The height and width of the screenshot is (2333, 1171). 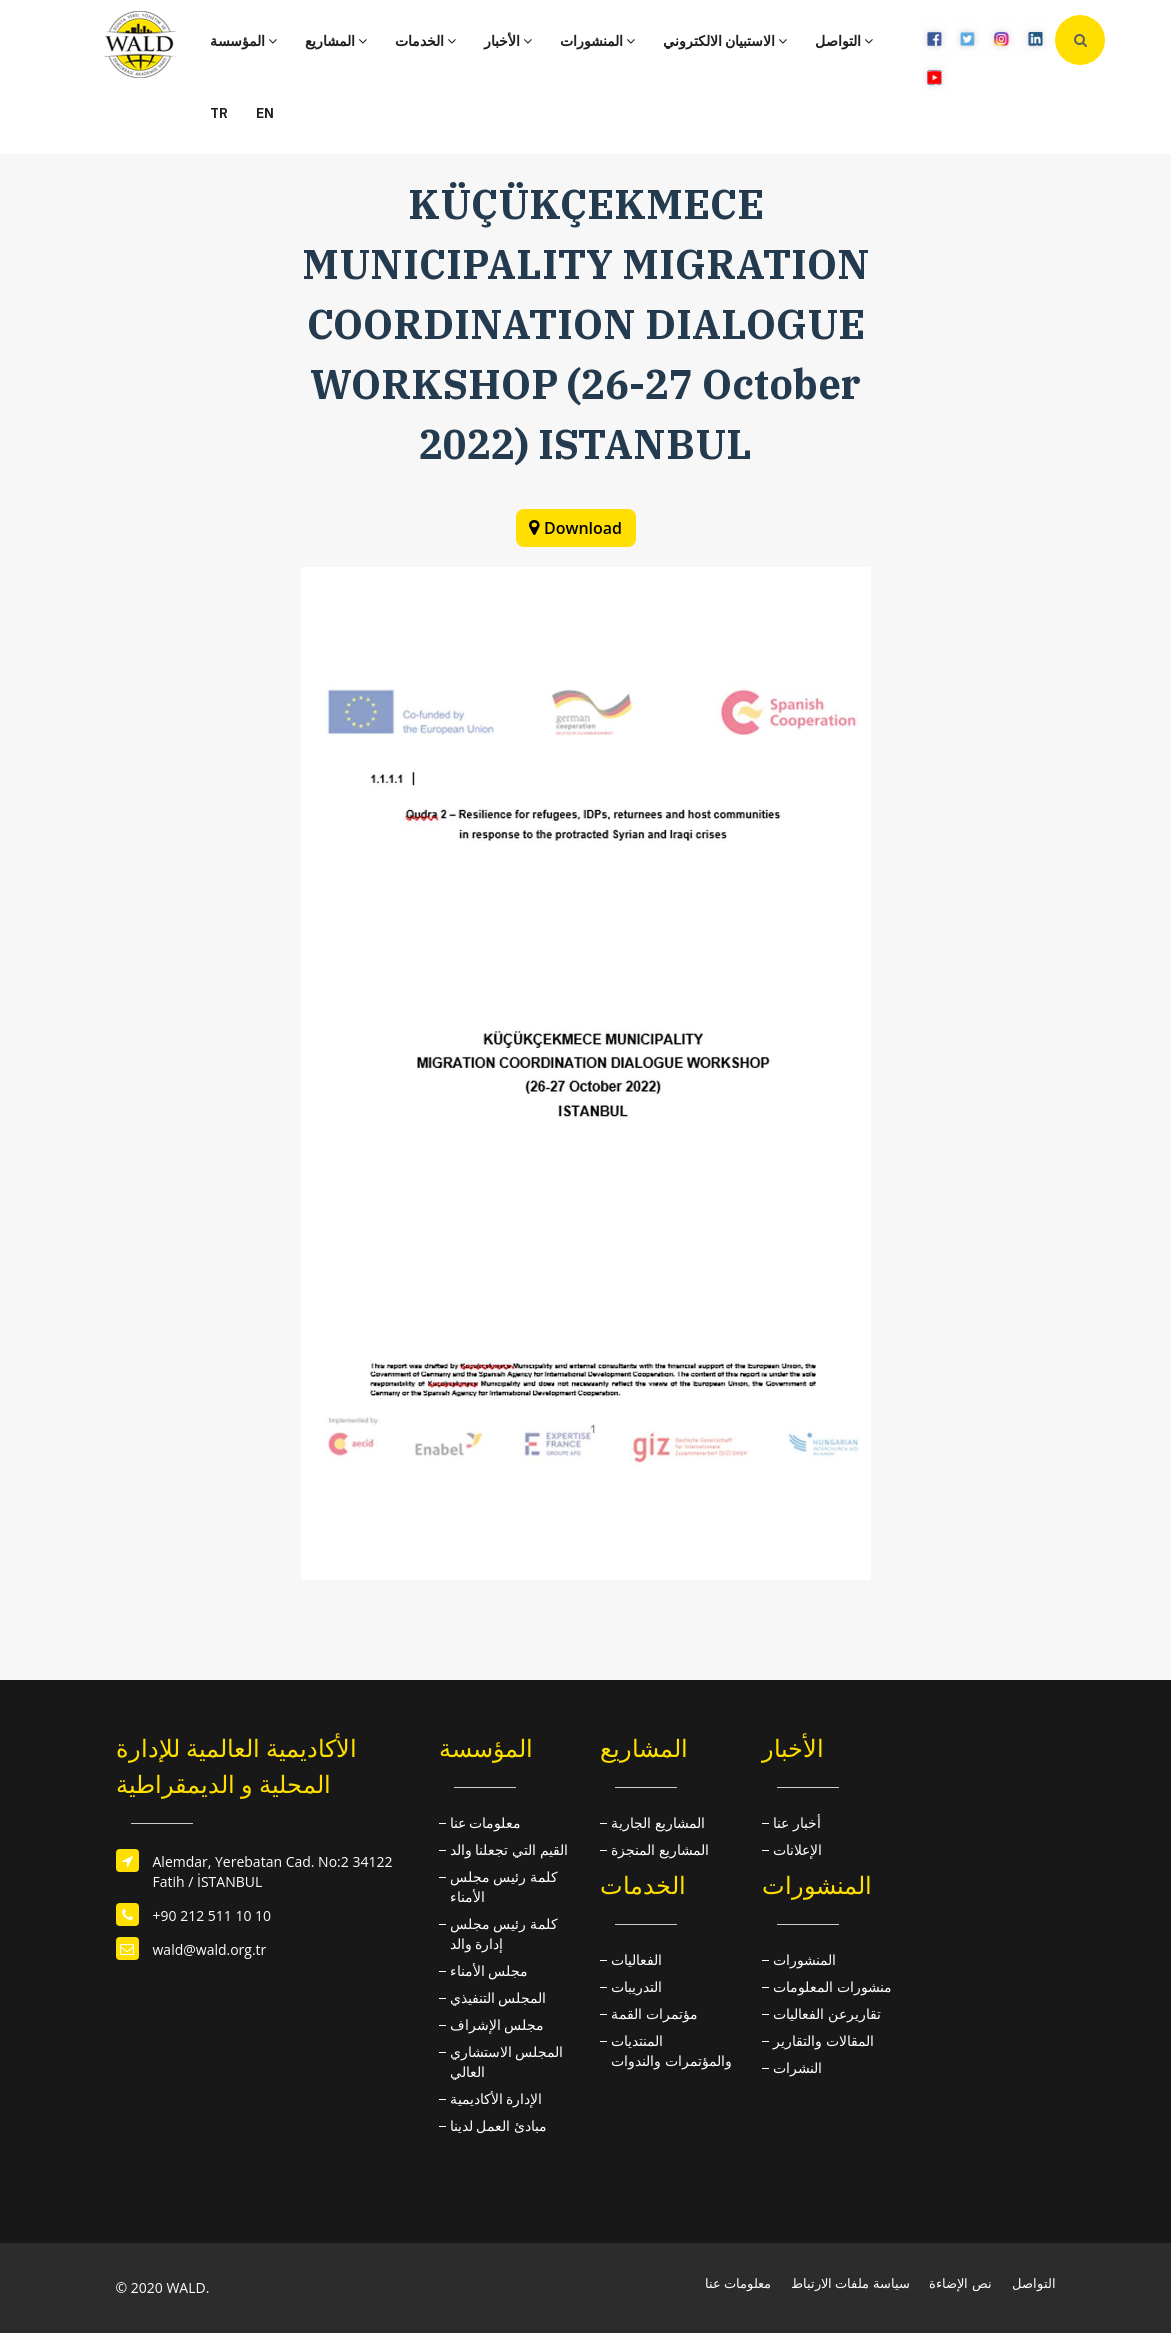 I want to click on الأخبار, so click(x=508, y=41).